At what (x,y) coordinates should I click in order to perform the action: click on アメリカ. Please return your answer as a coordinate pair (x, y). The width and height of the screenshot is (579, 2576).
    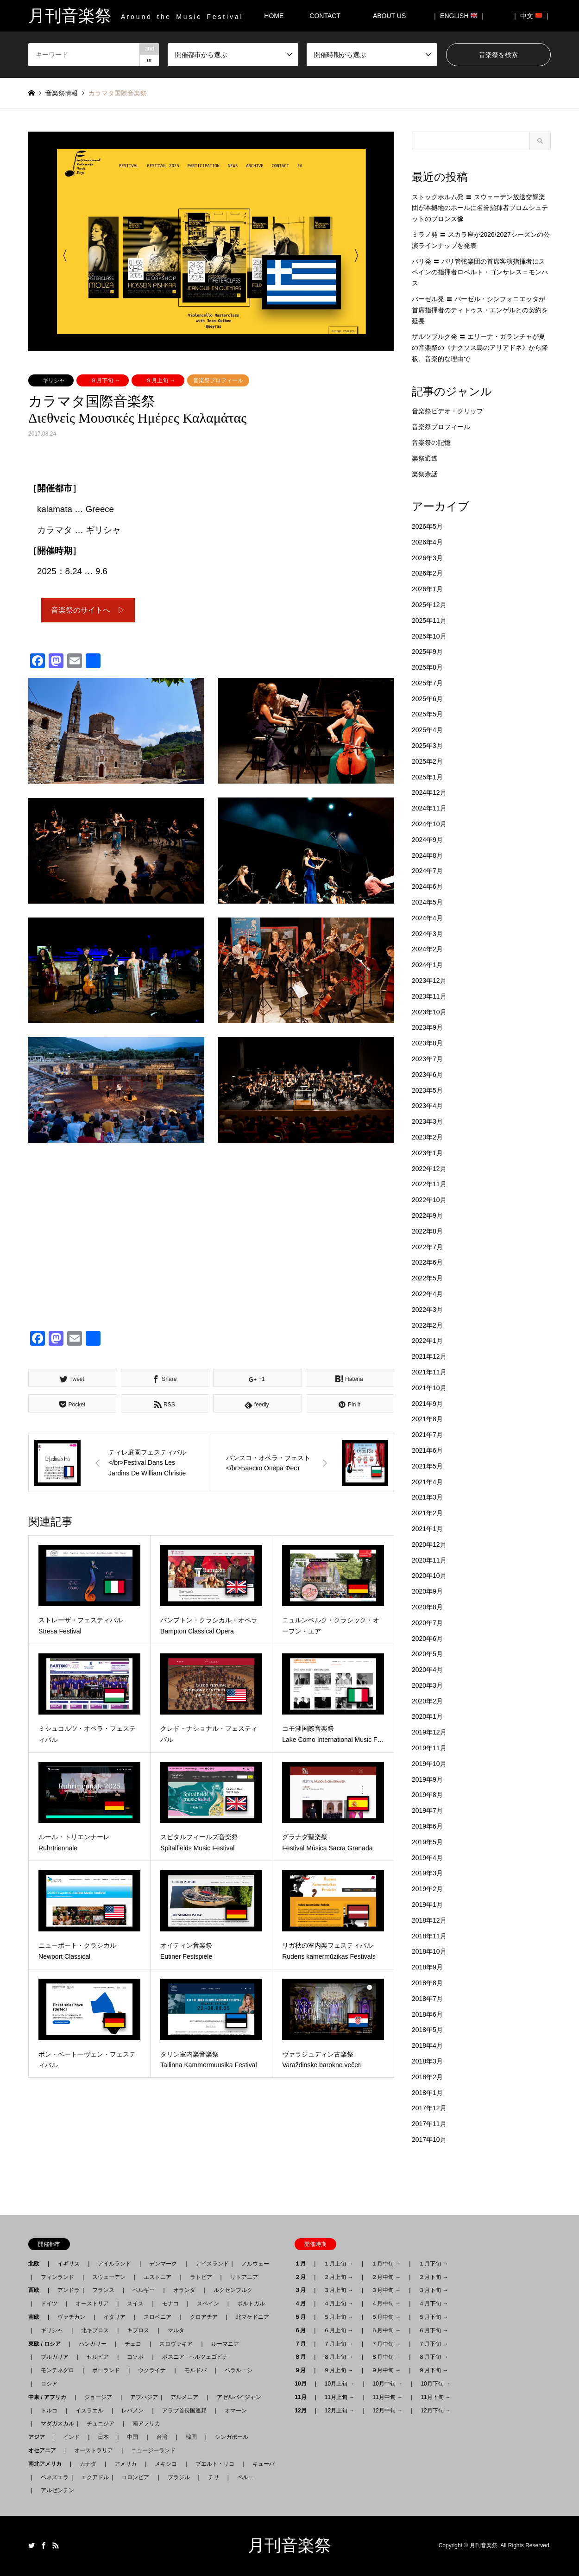
    Looking at the image, I should click on (125, 2464).